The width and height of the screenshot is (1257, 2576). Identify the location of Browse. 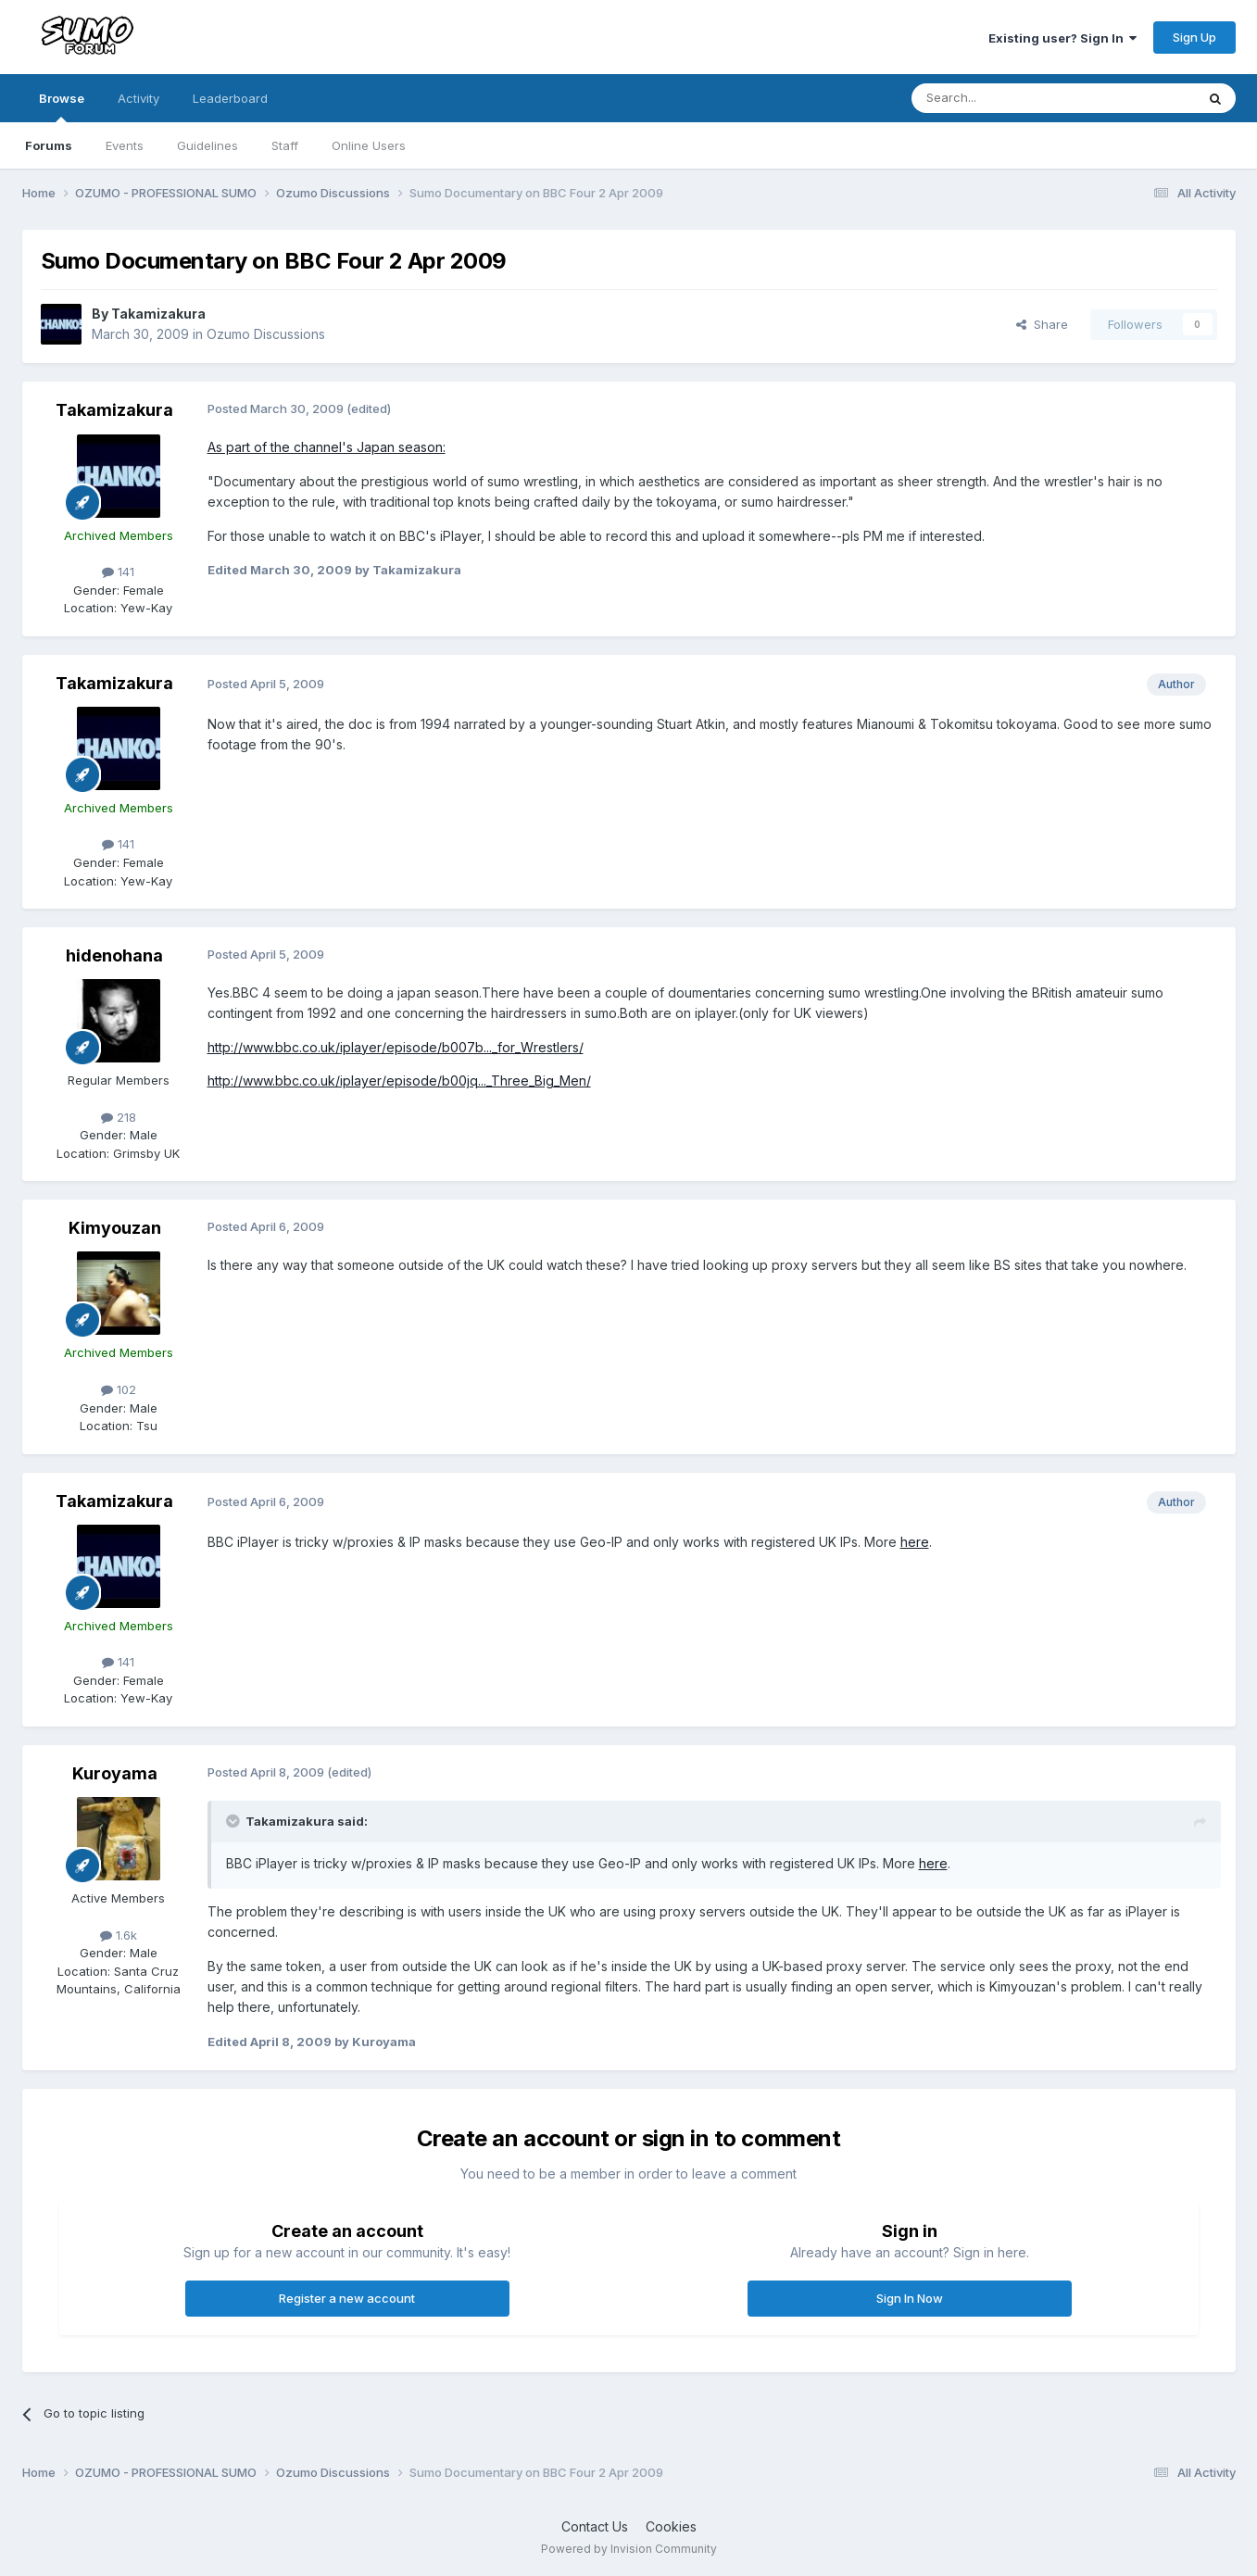
(61, 106).